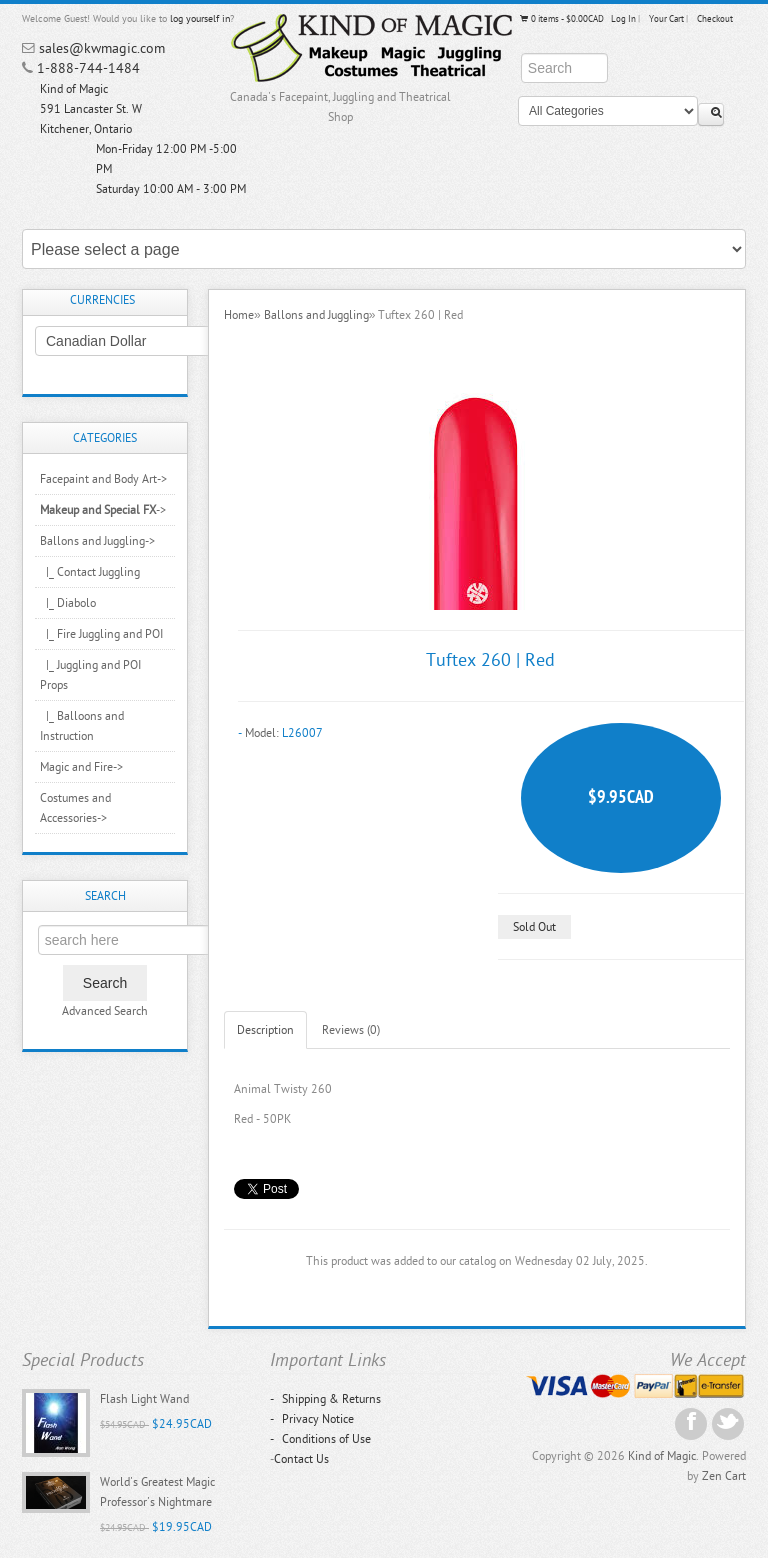  Describe the element at coordinates (102, 300) in the screenshot. I see `Currencies` at that location.